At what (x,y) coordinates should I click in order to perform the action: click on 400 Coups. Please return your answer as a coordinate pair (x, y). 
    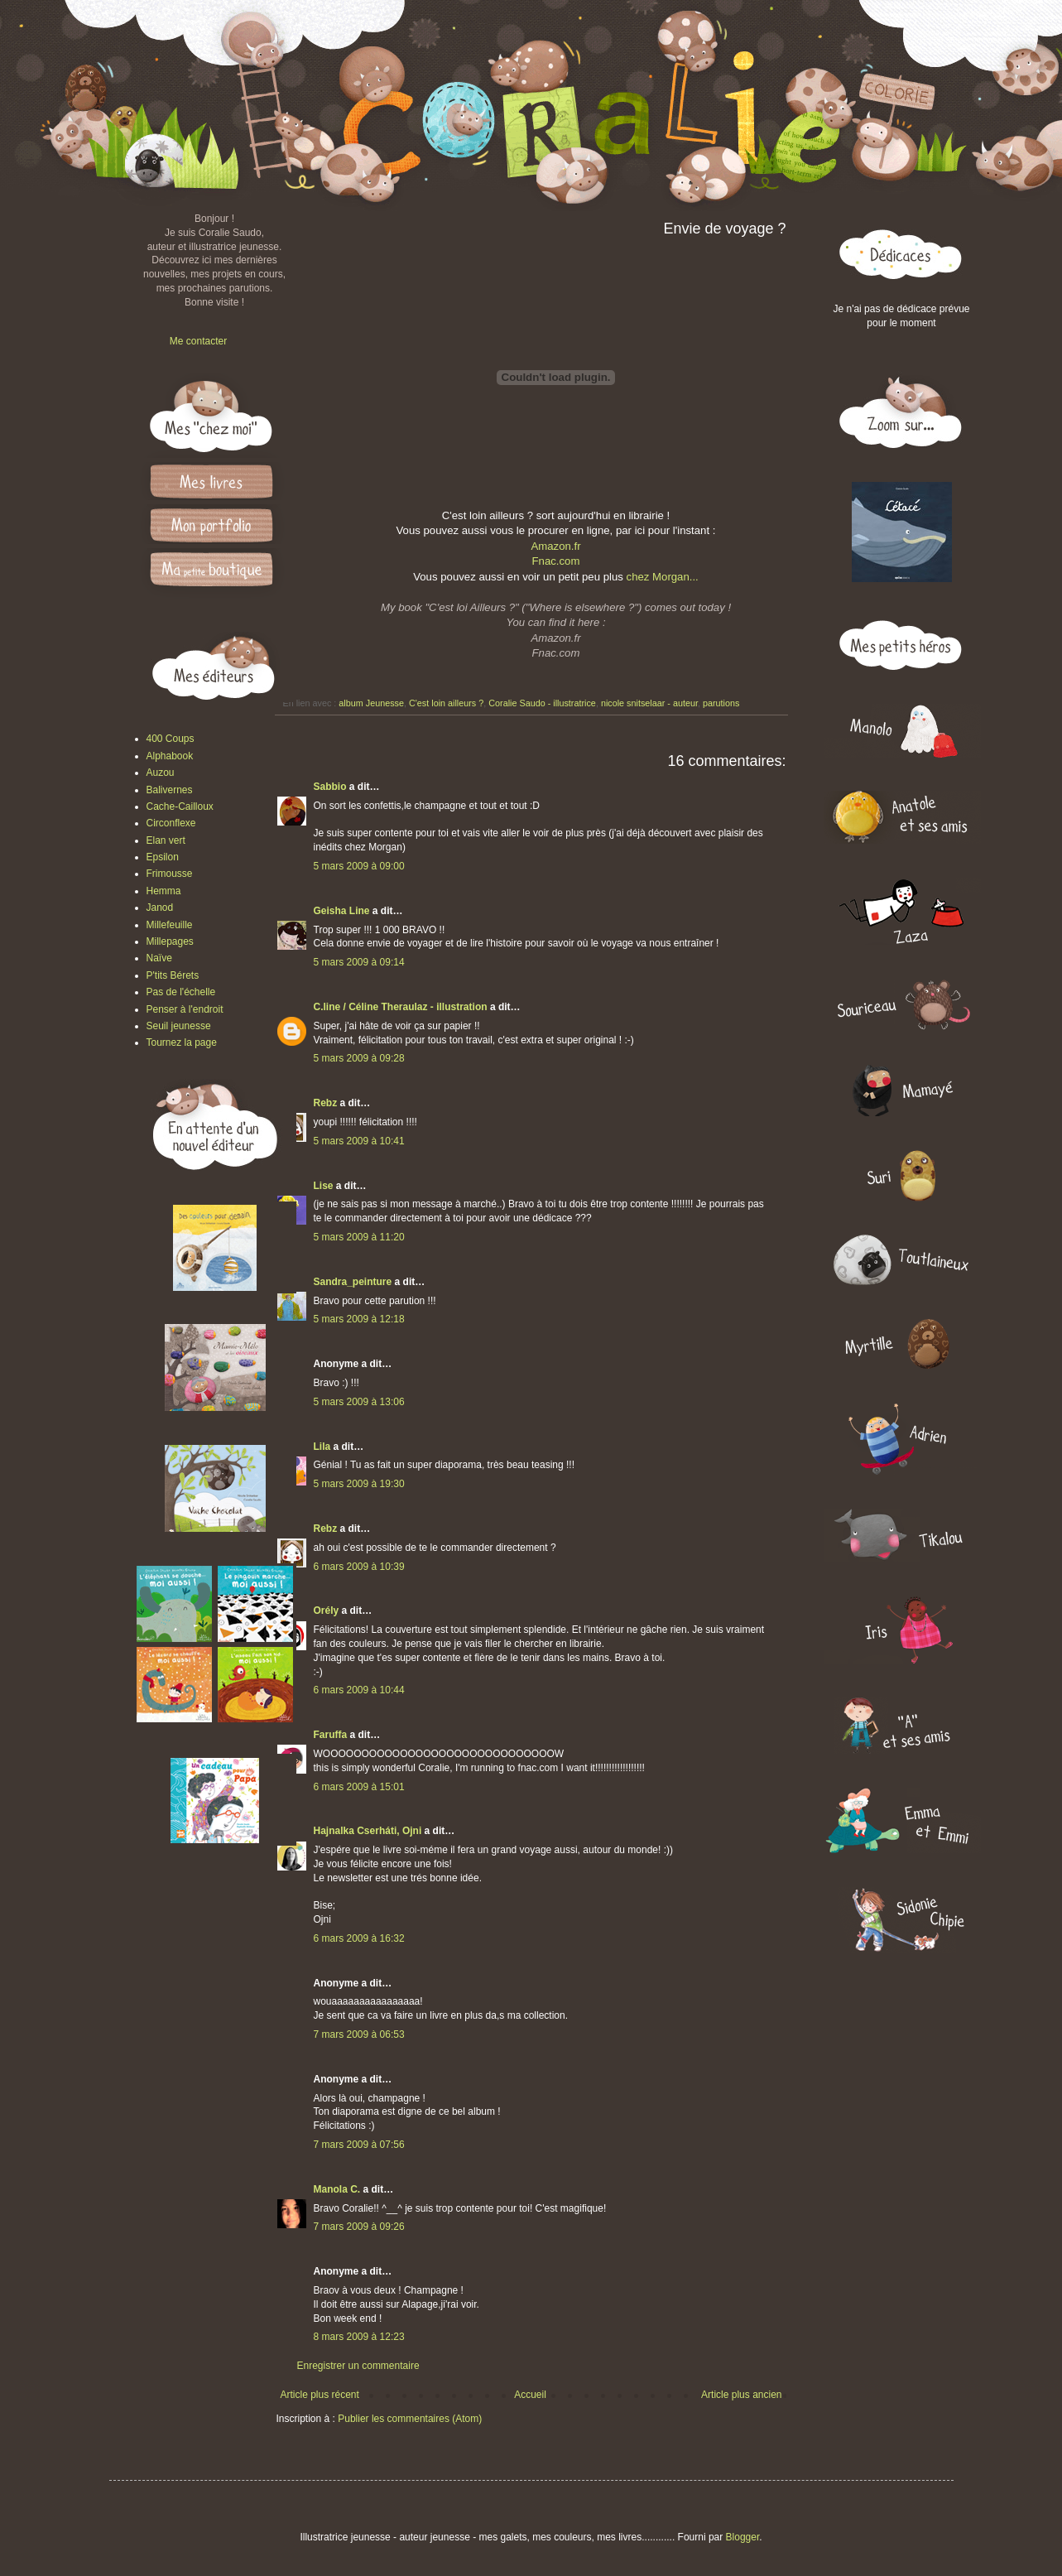
    Looking at the image, I should click on (171, 738).